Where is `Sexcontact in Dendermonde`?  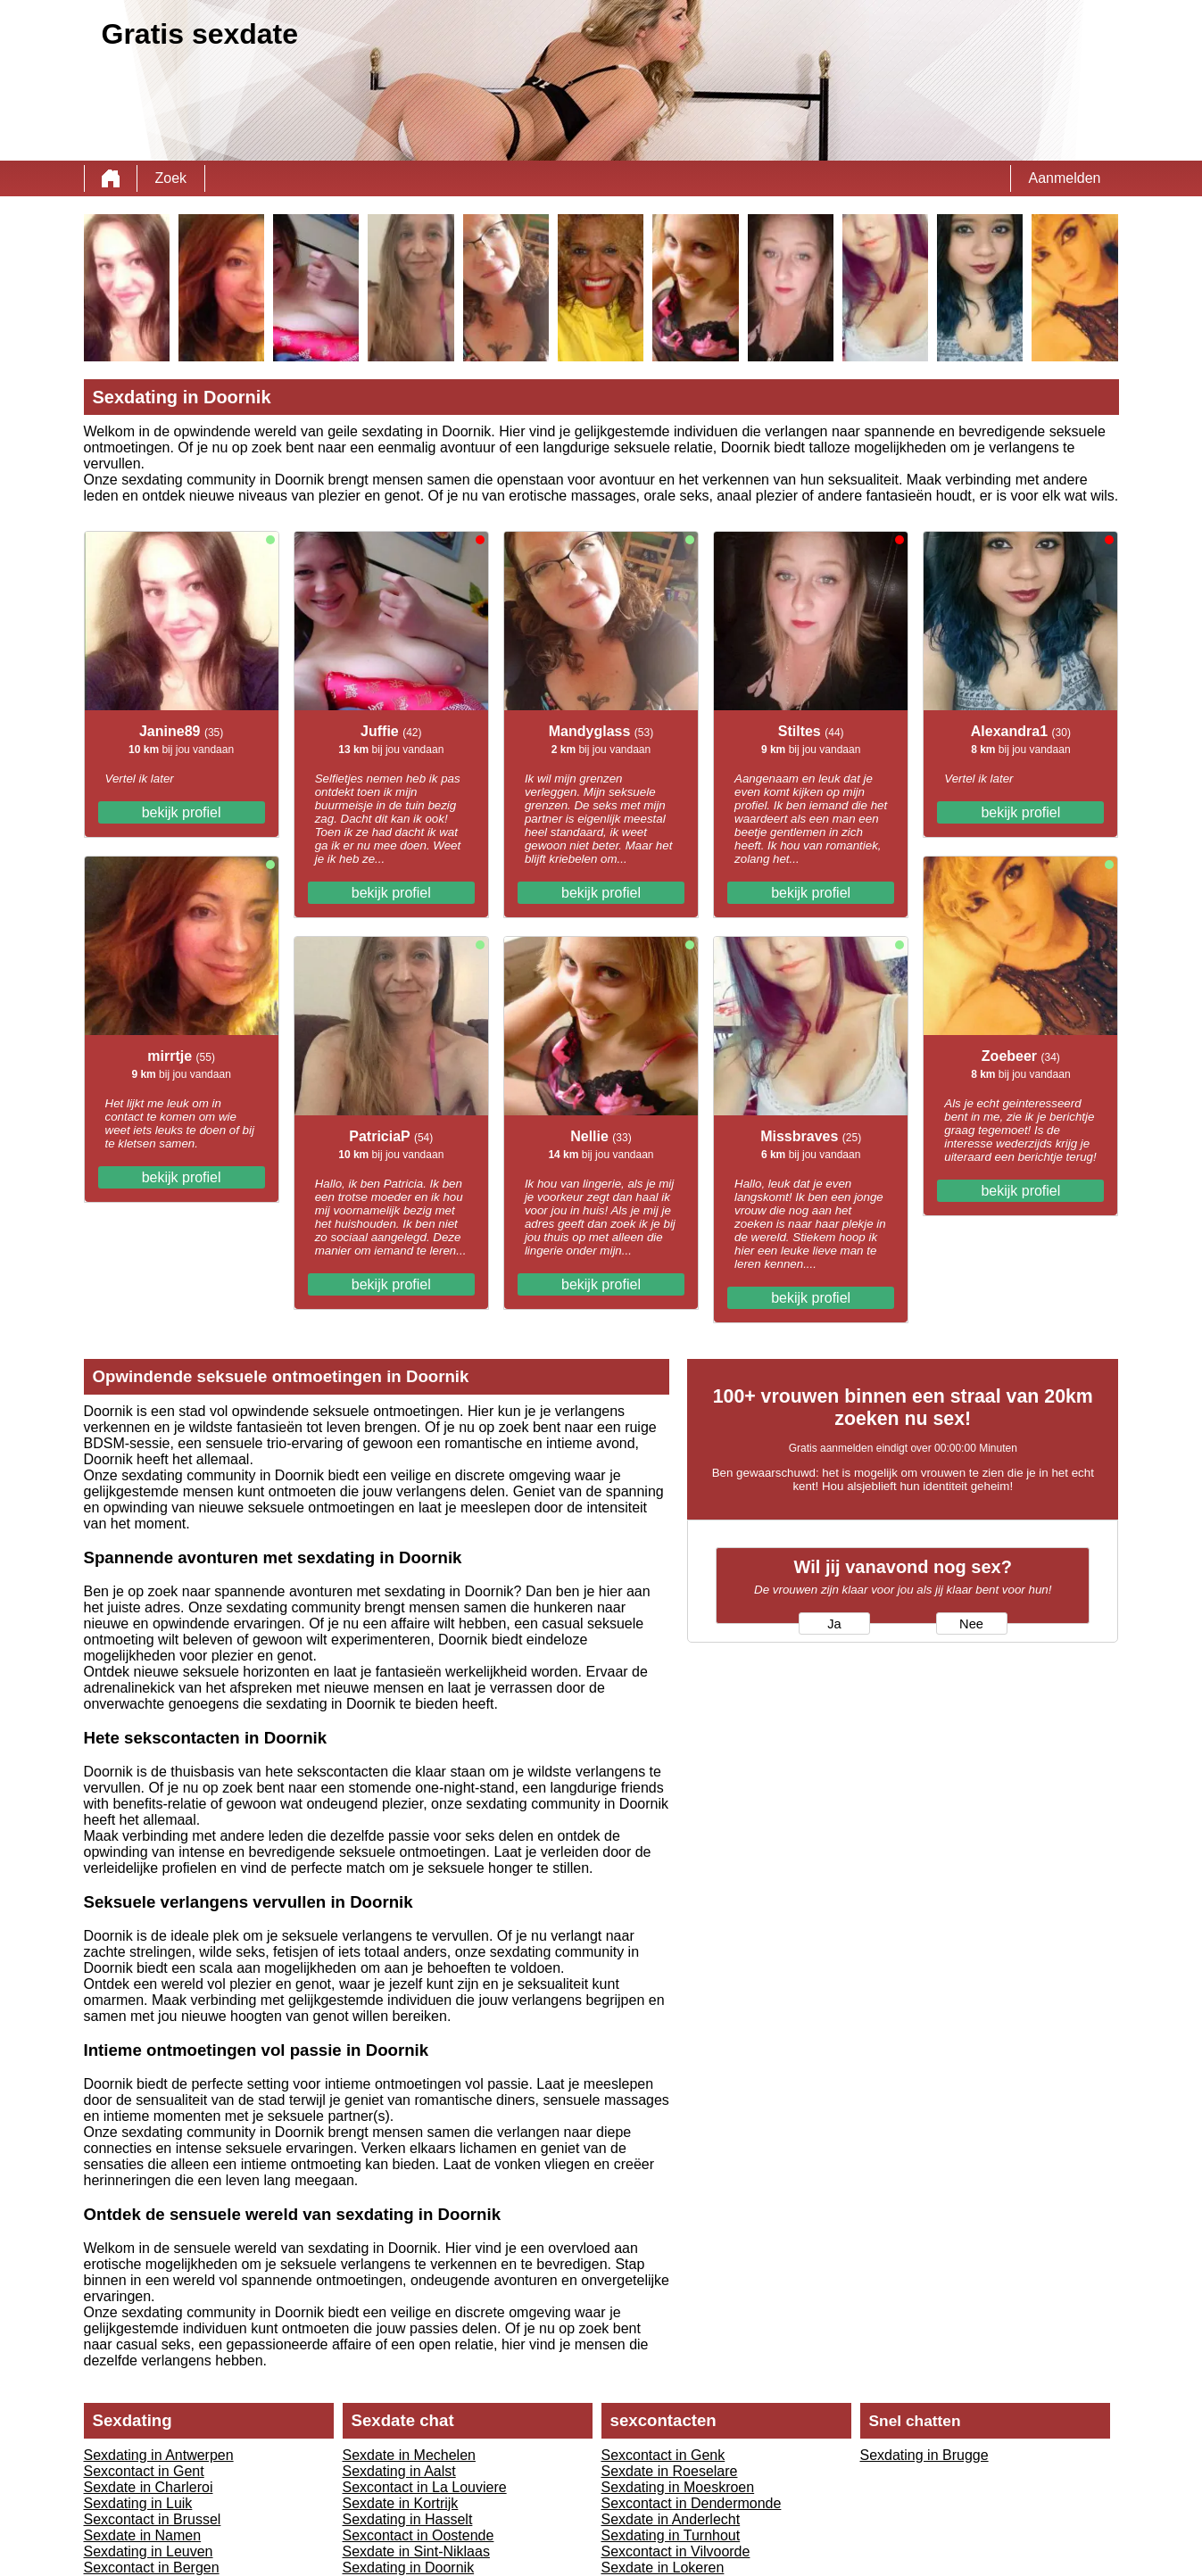 Sexcontact in Dendermonde is located at coordinates (691, 2503).